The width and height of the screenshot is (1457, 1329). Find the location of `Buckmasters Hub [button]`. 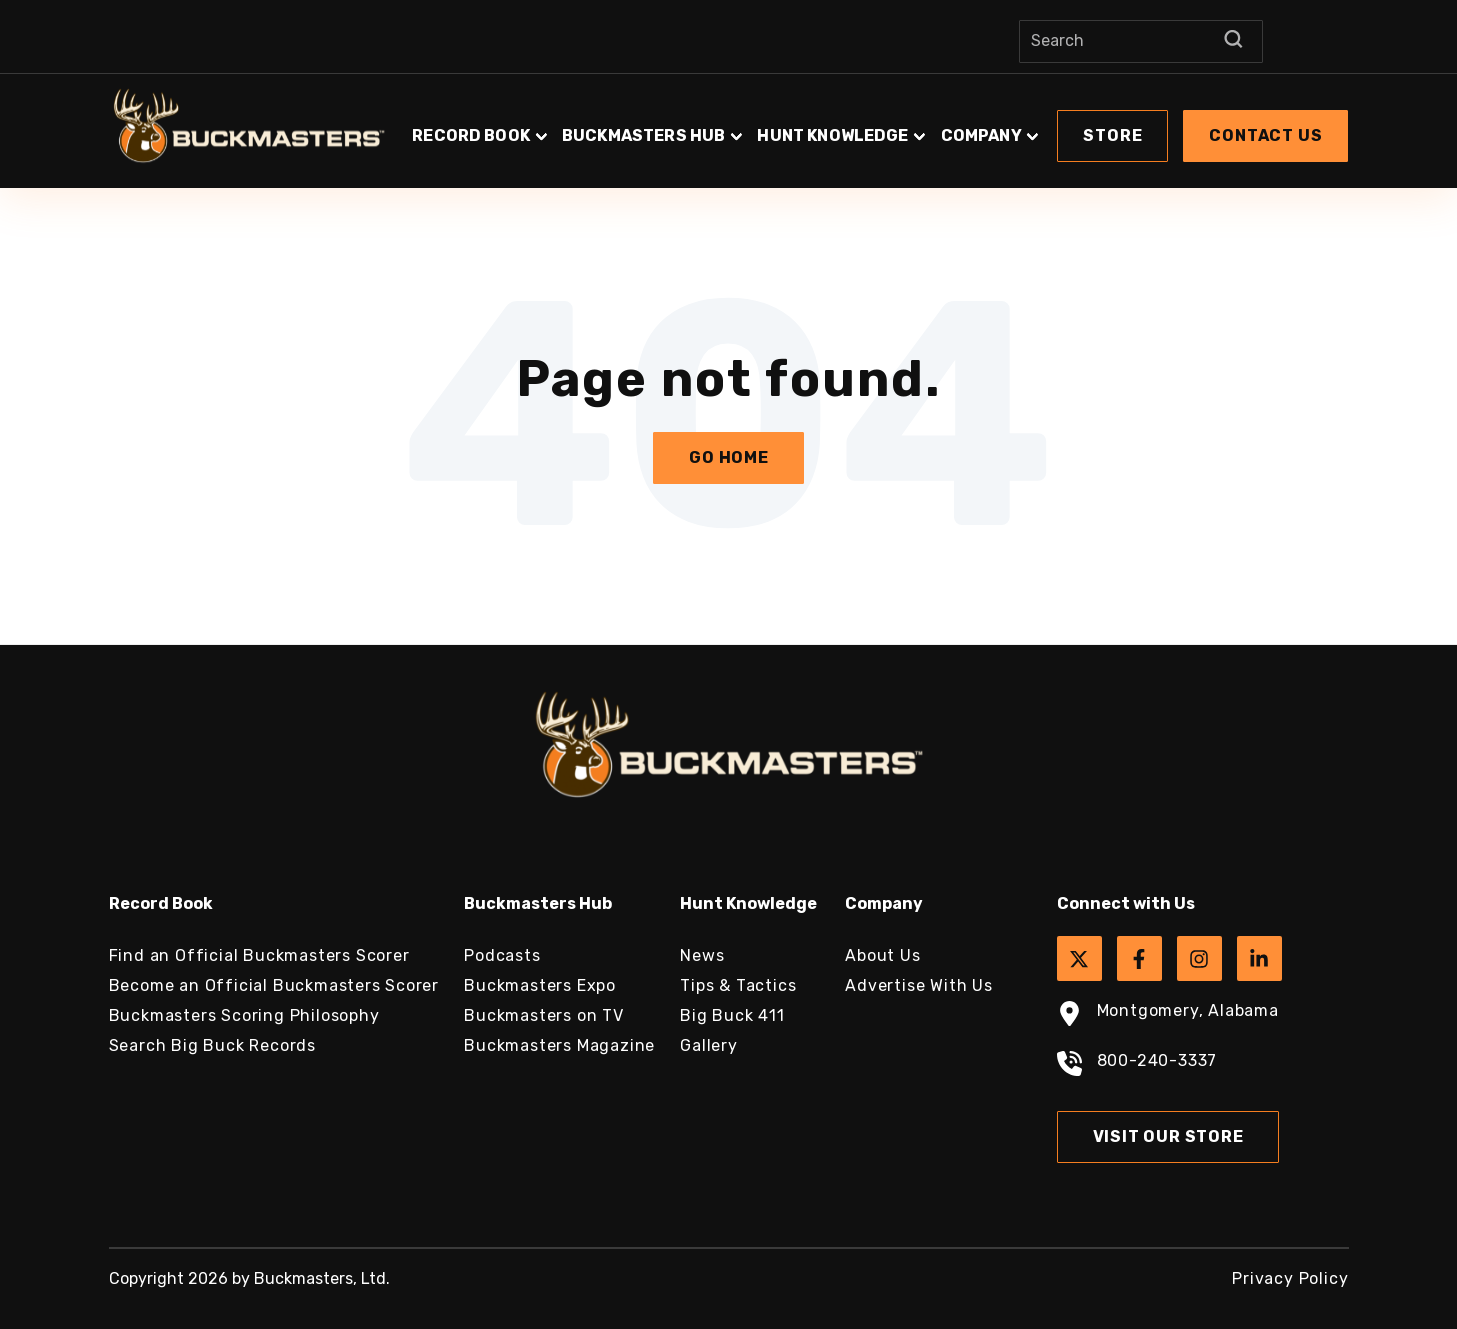

Buckmasters Hub [button] is located at coordinates (643, 135).